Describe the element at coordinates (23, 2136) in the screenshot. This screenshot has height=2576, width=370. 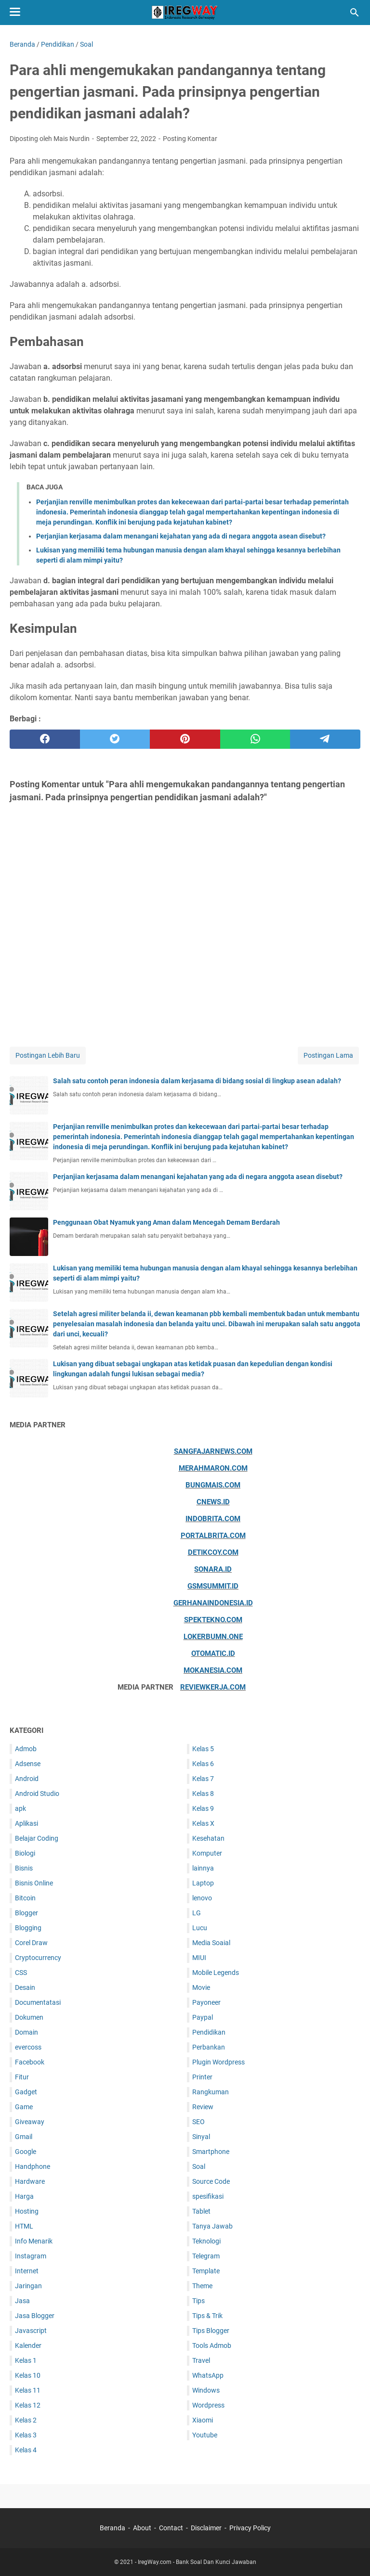
I see `Gmail` at that location.